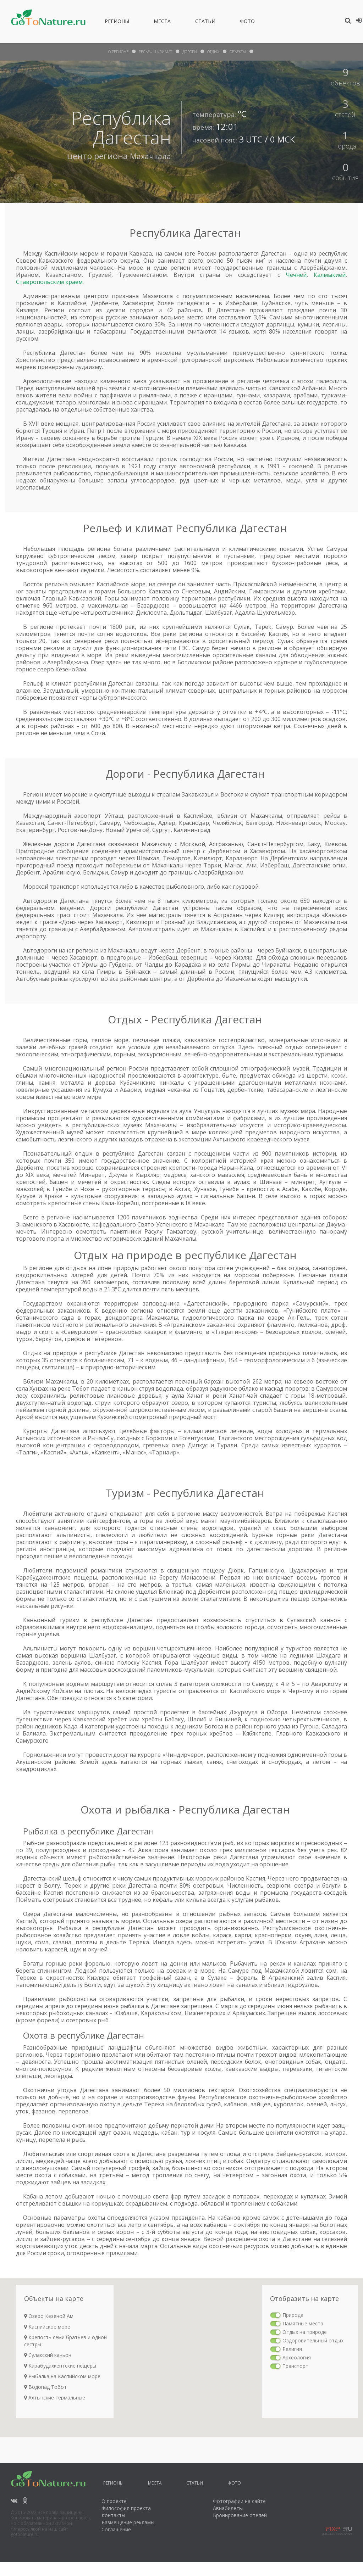 The width and height of the screenshot is (363, 2576). What do you see at coordinates (330, 275) in the screenshot?
I see `Калмыкией` at bounding box center [330, 275].